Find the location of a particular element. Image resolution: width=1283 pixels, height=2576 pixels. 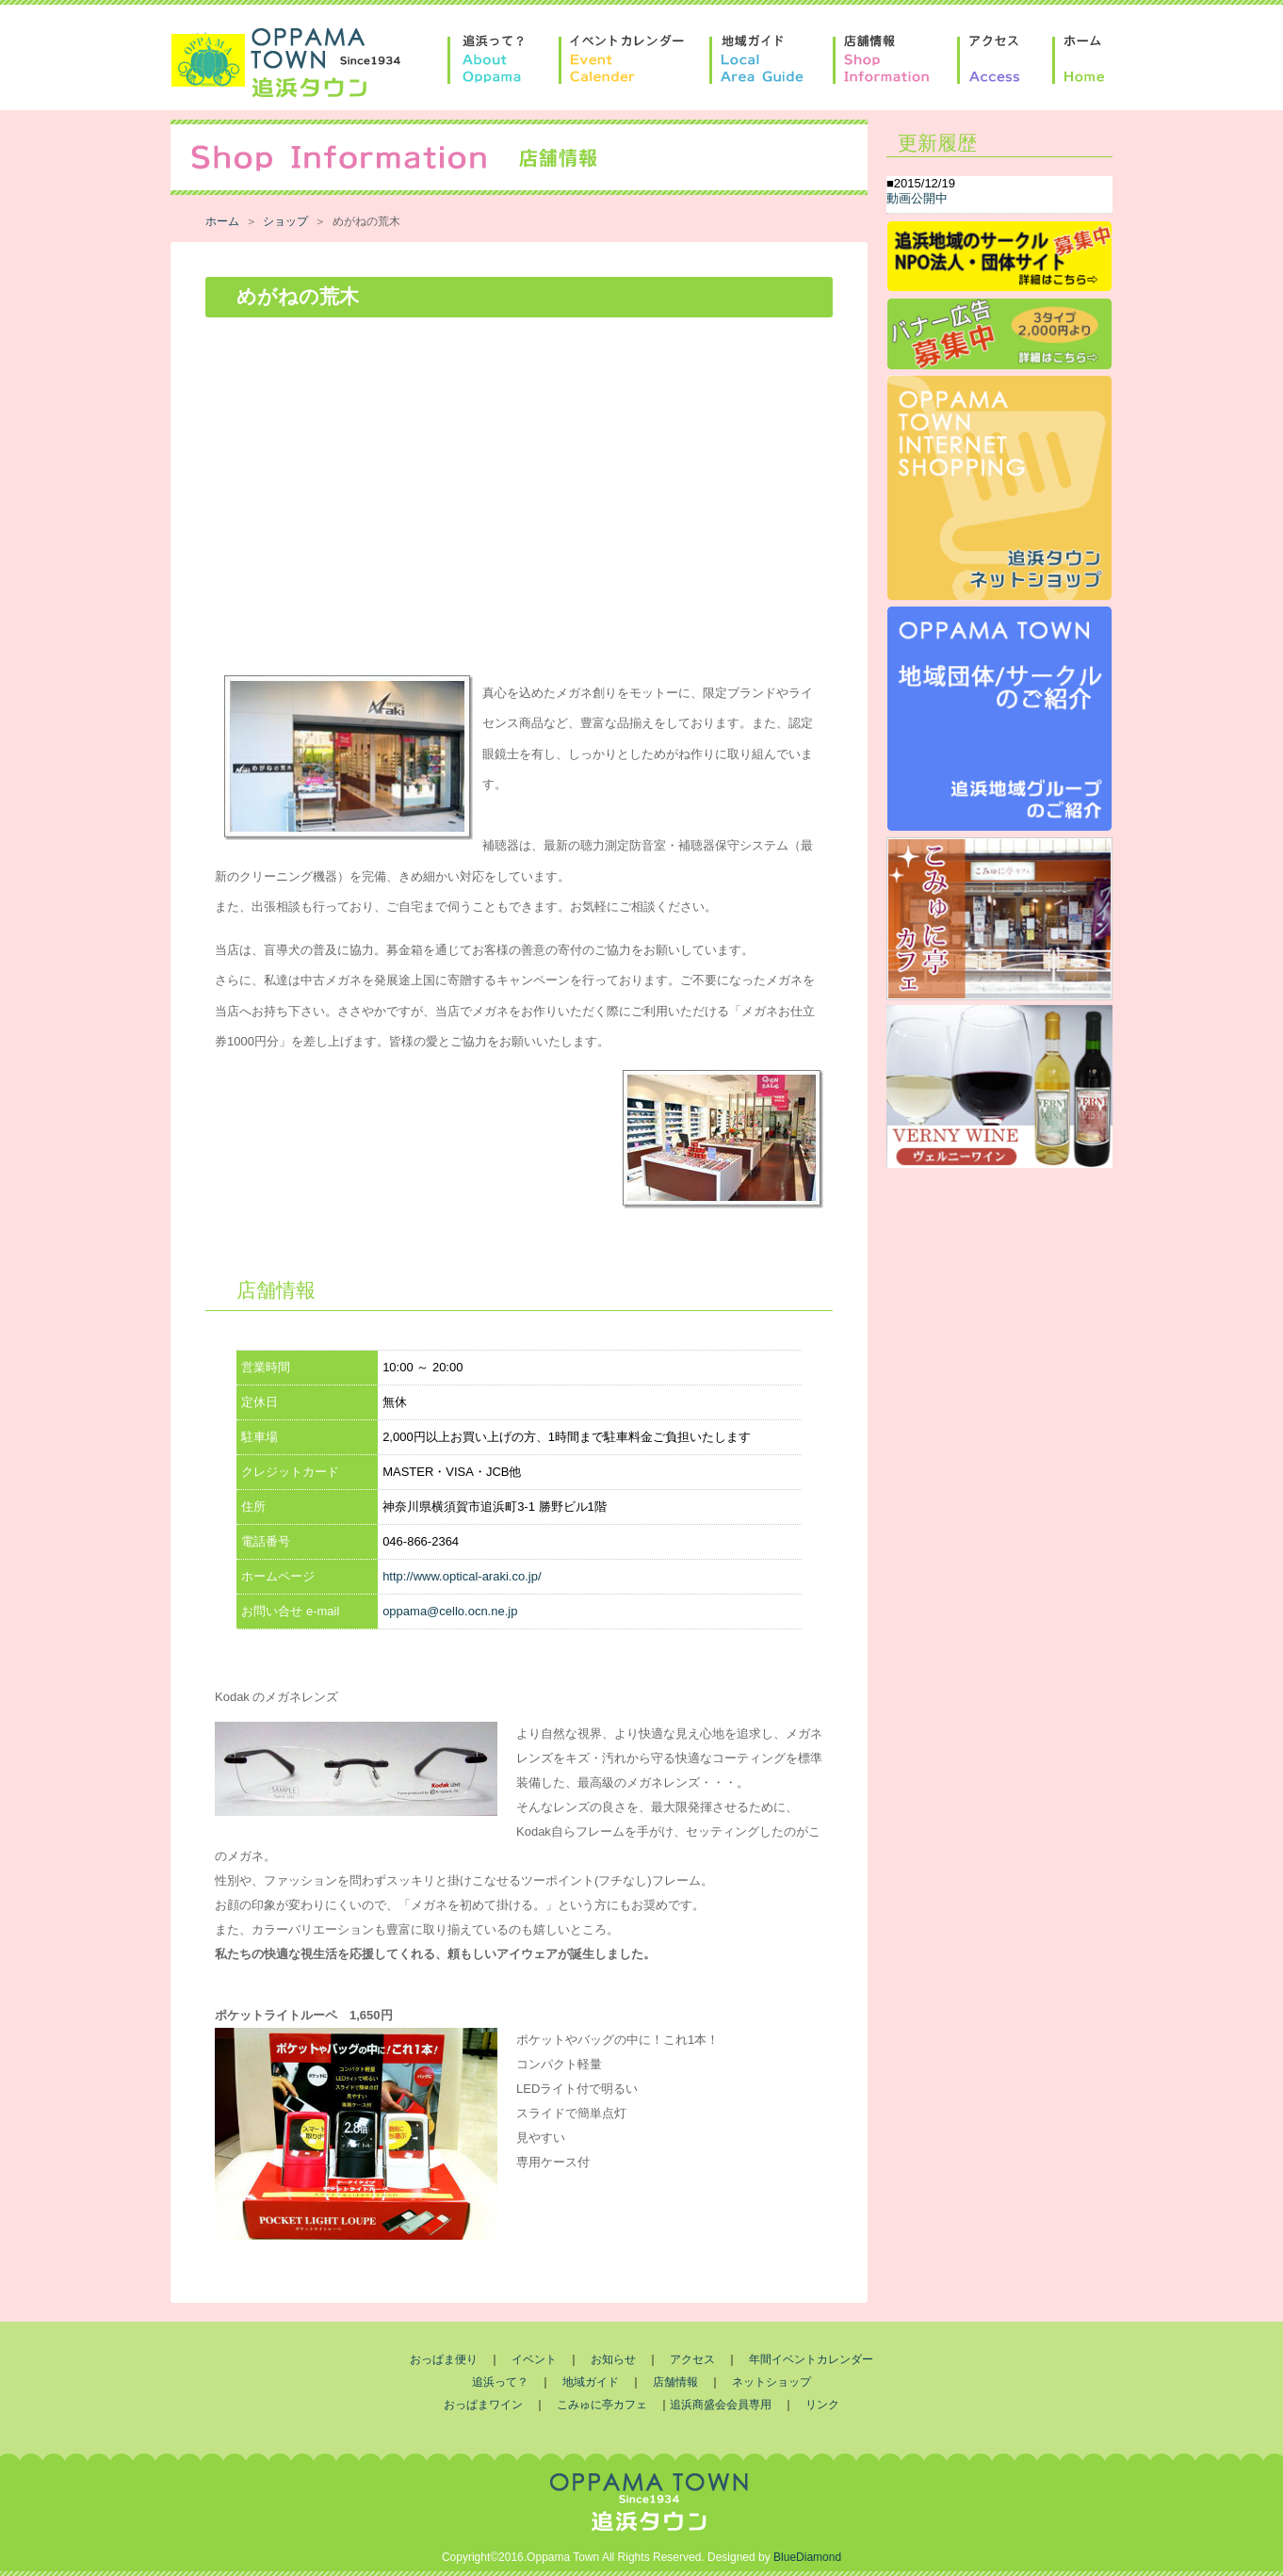

BlueDiamond is located at coordinates (807, 2557).